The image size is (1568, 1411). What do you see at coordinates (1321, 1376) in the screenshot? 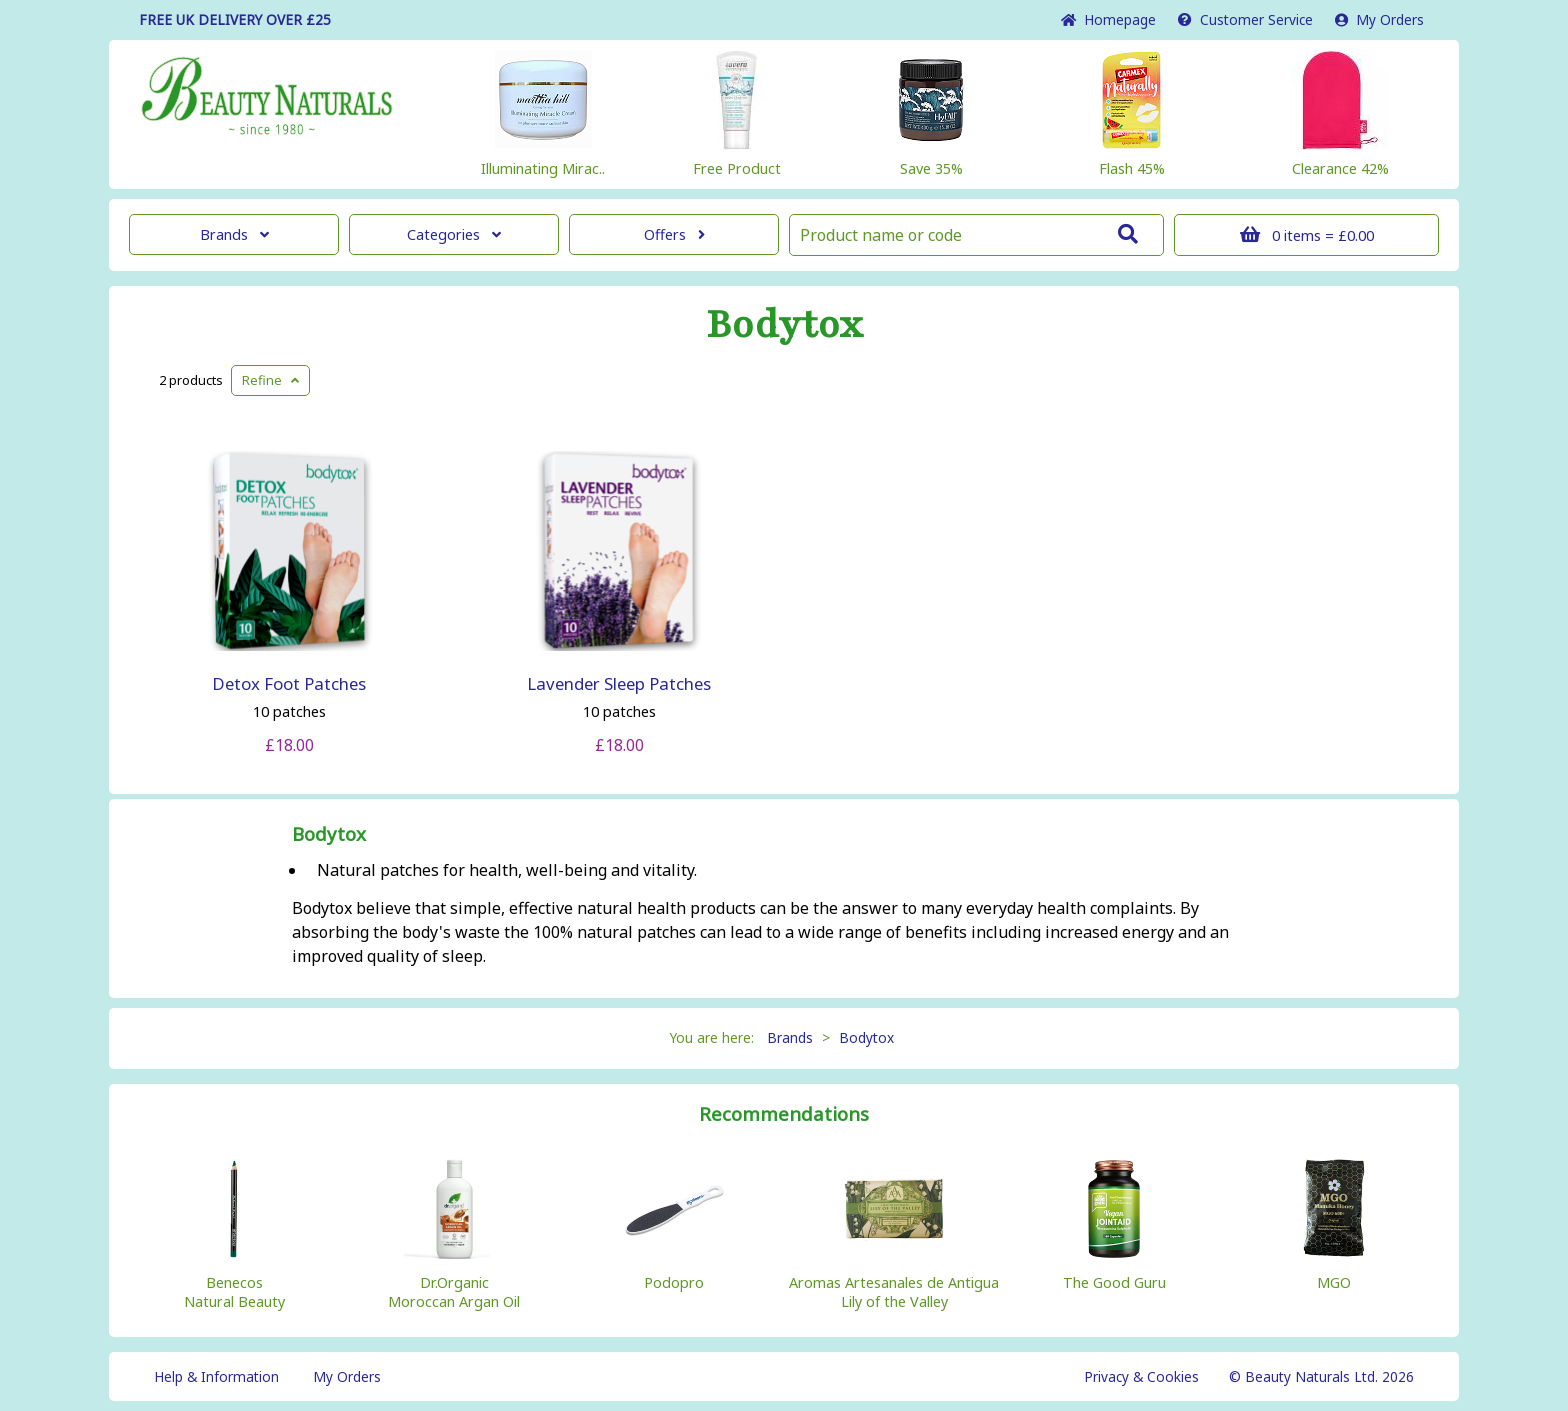
I see `© Beauty Naturals Ltd. 2026` at bounding box center [1321, 1376].